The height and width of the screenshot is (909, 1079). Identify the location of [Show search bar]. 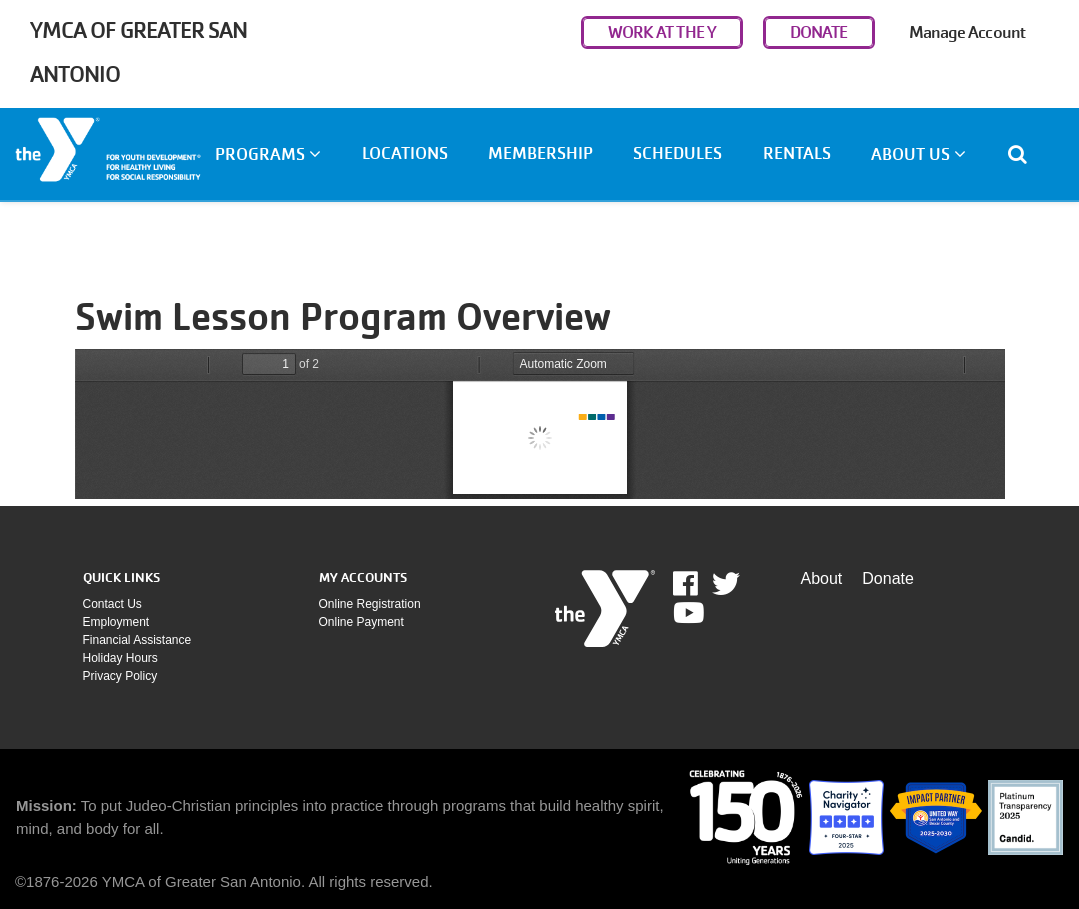
(1025, 154).